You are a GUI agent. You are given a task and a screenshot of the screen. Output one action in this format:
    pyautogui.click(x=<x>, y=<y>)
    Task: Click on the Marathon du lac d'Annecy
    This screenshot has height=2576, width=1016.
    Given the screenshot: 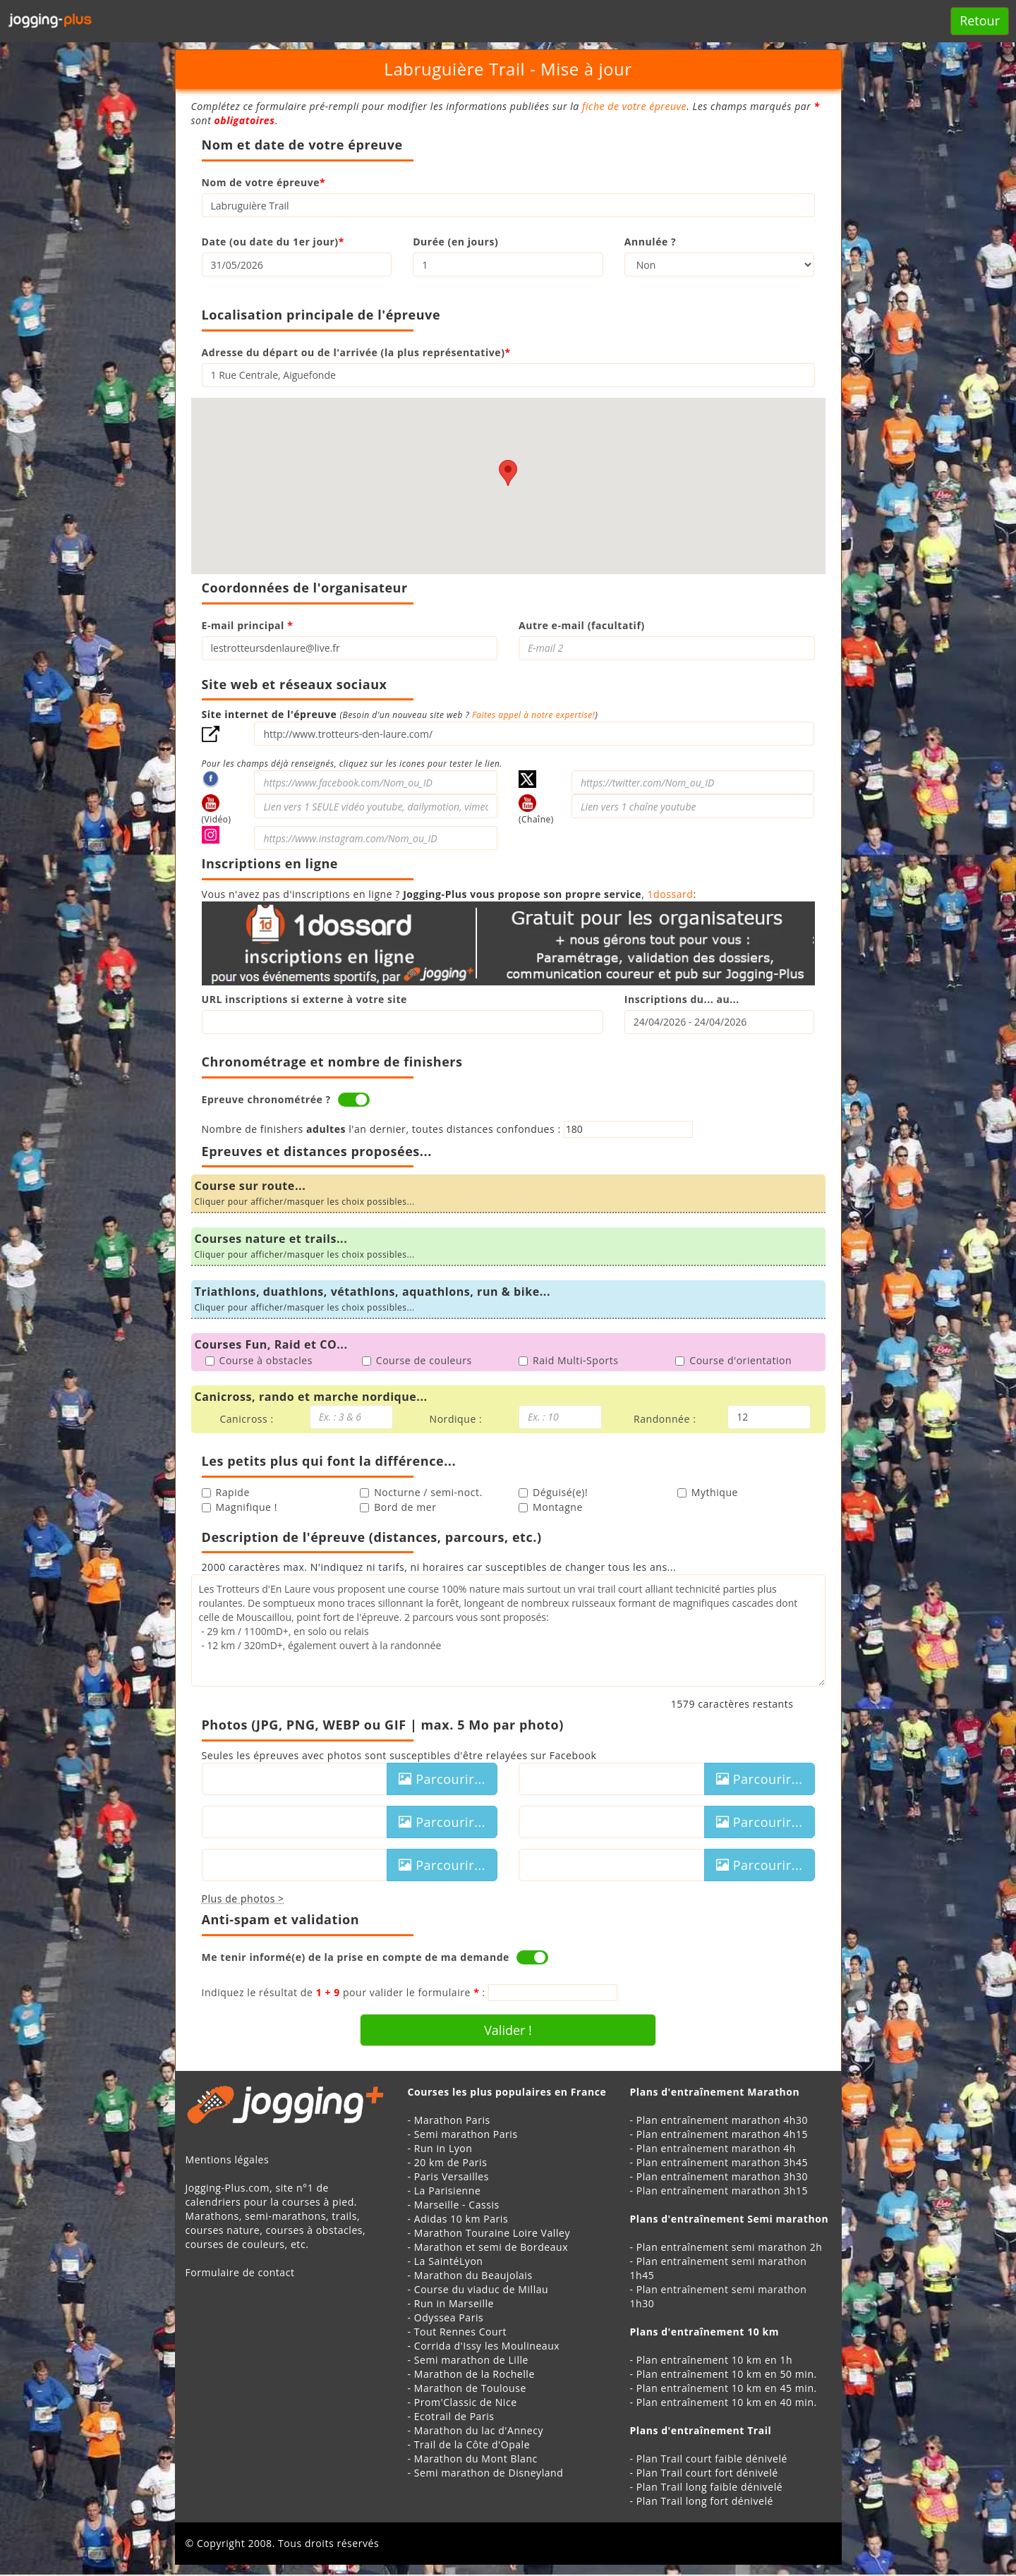 What is the action you would take?
    pyautogui.click(x=478, y=2430)
    